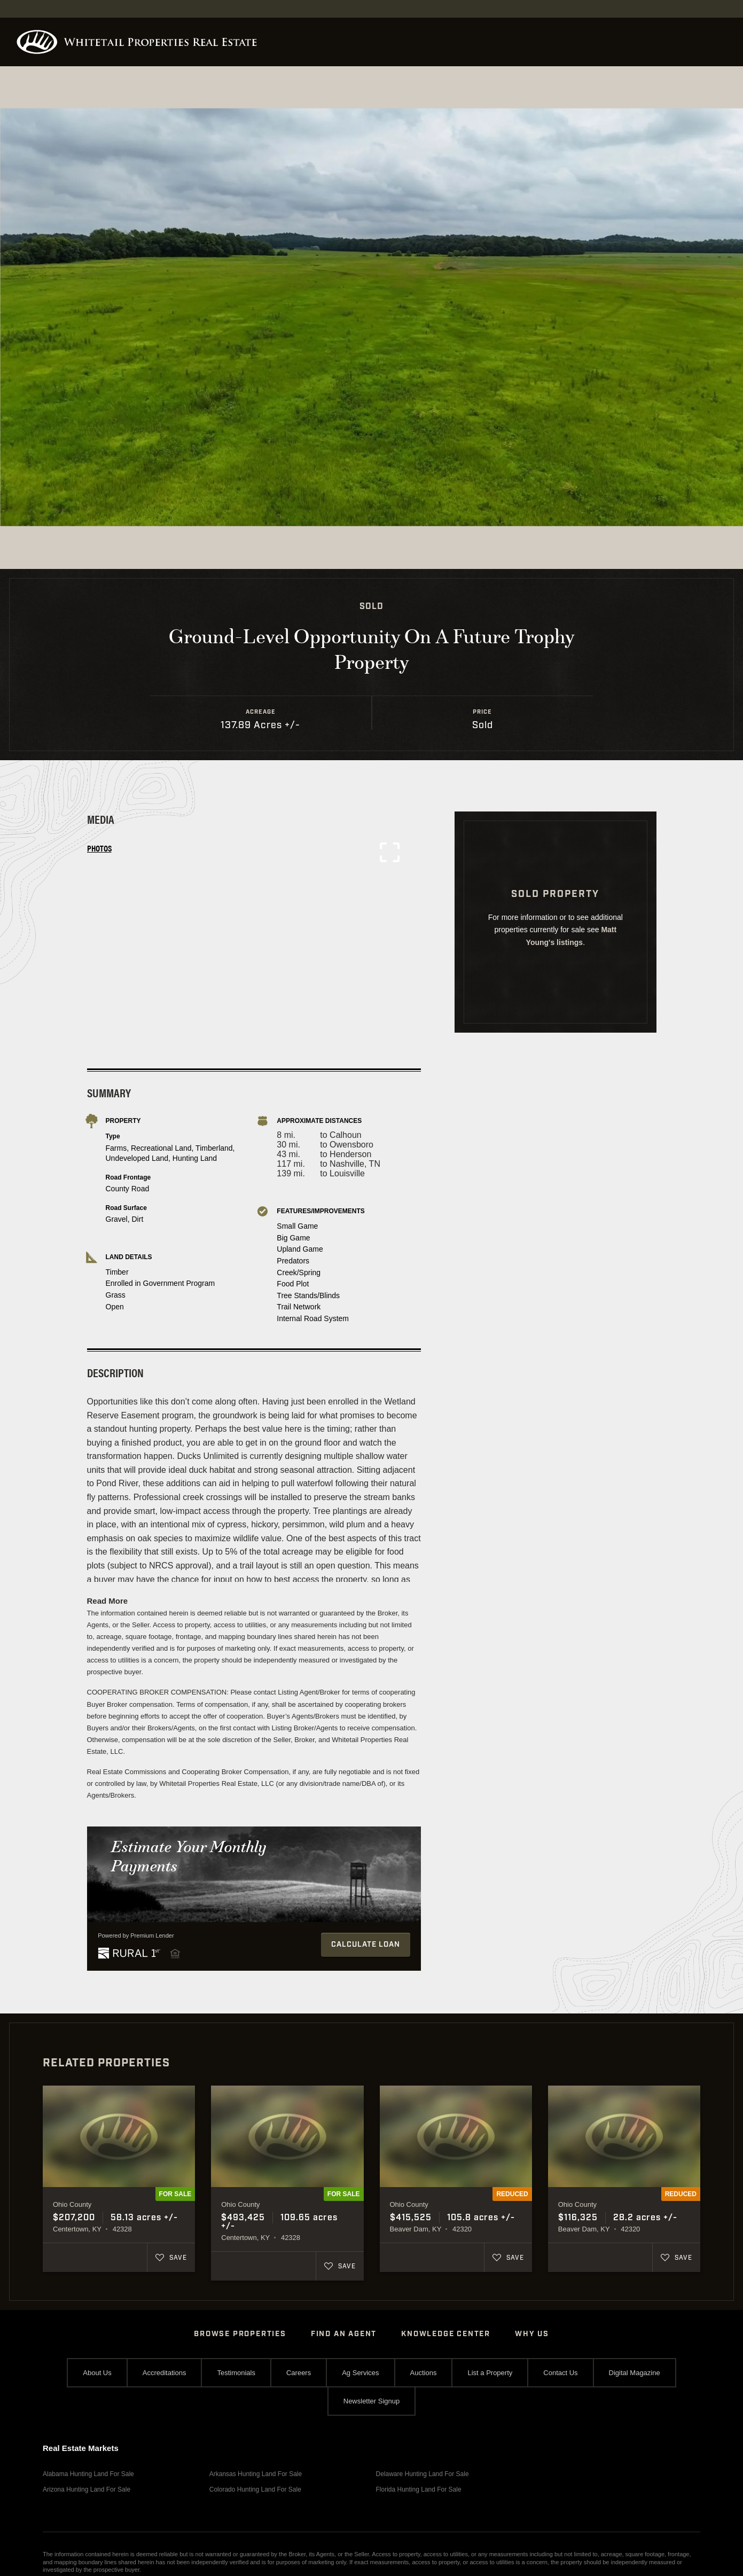 This screenshot has height=2576, width=743. What do you see at coordinates (99, 848) in the screenshot?
I see `Photos [tab]` at bounding box center [99, 848].